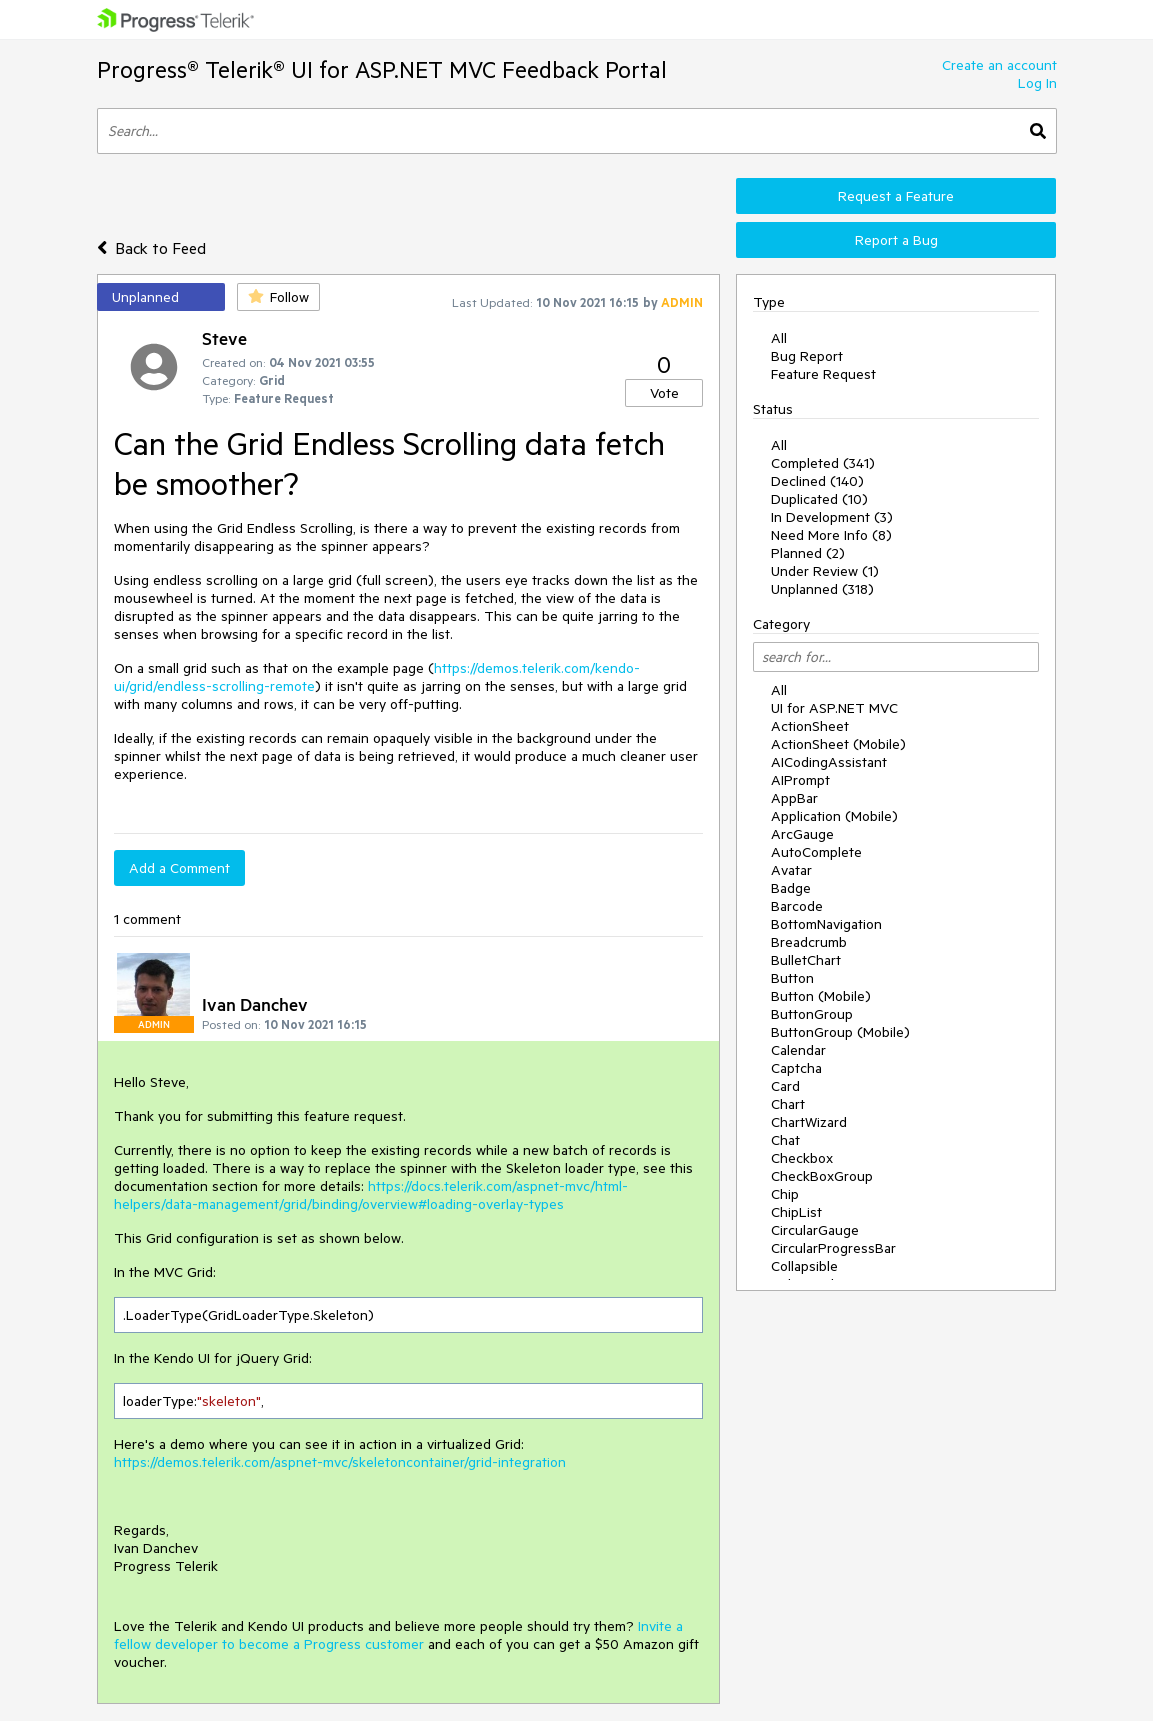  What do you see at coordinates (826, 924) in the screenshot?
I see `BottomNavigation` at bounding box center [826, 924].